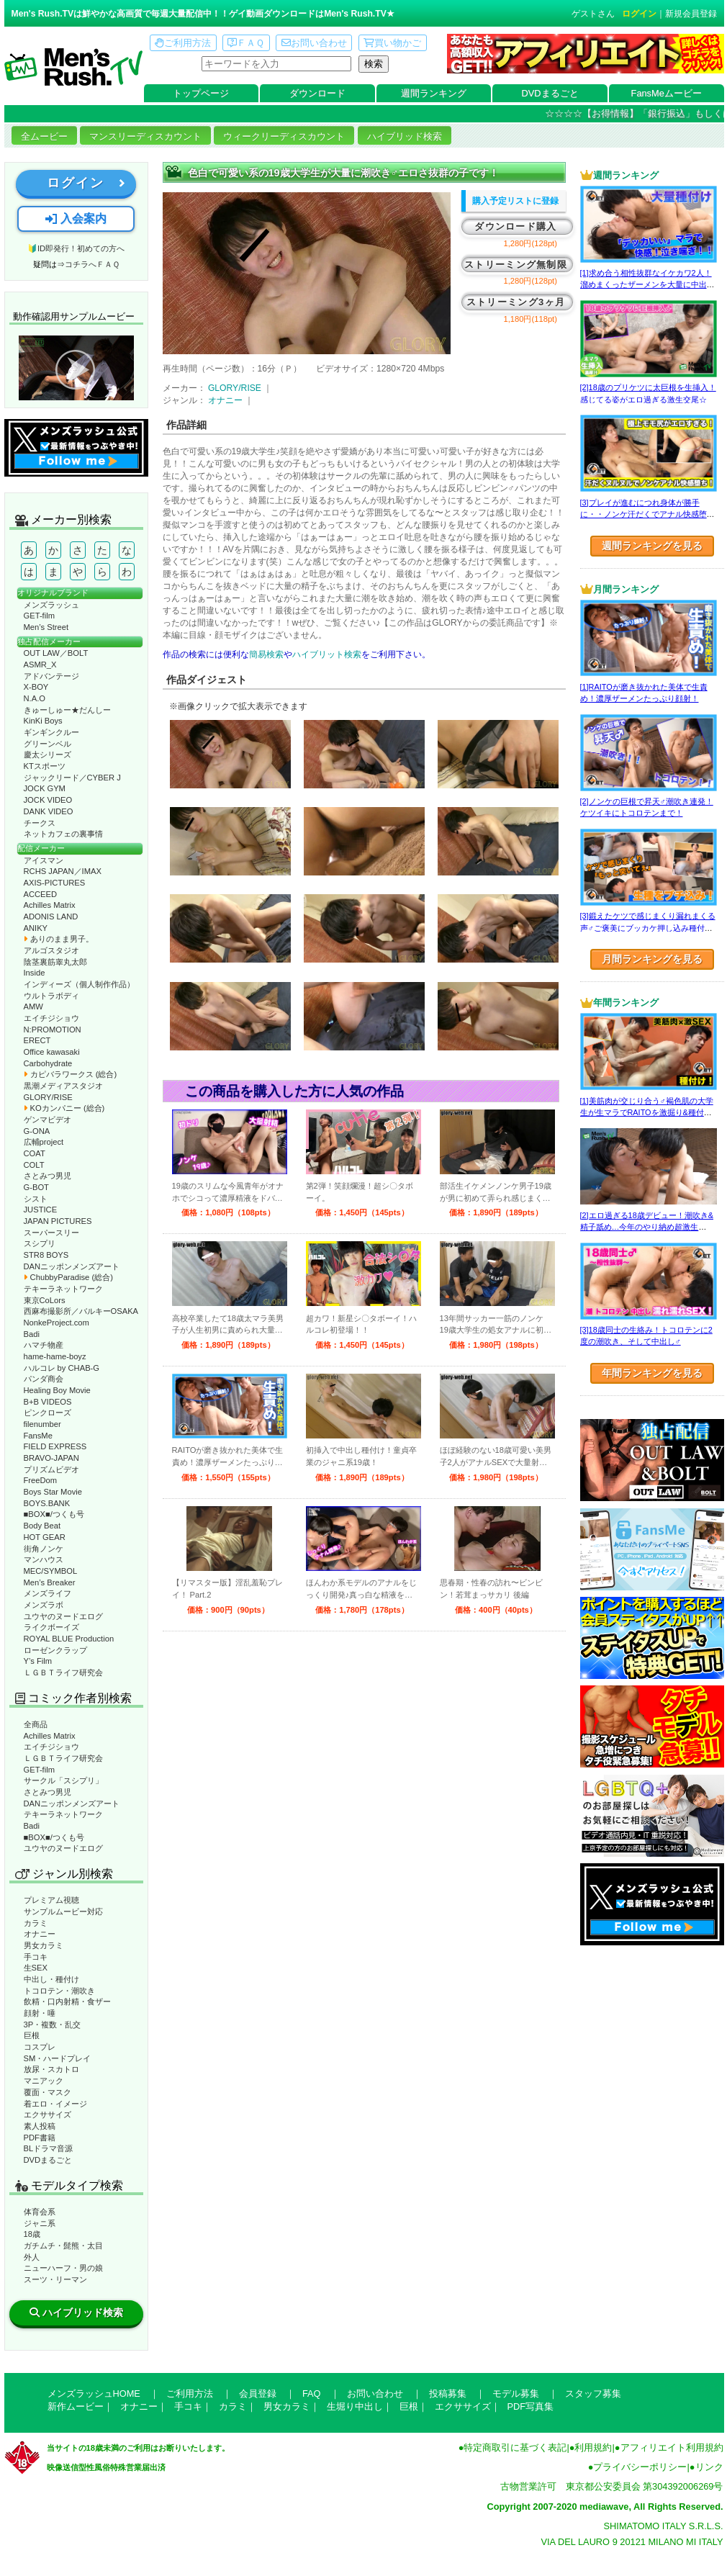 The image size is (727, 2576). I want to click on ご利用方法, so click(183, 42).